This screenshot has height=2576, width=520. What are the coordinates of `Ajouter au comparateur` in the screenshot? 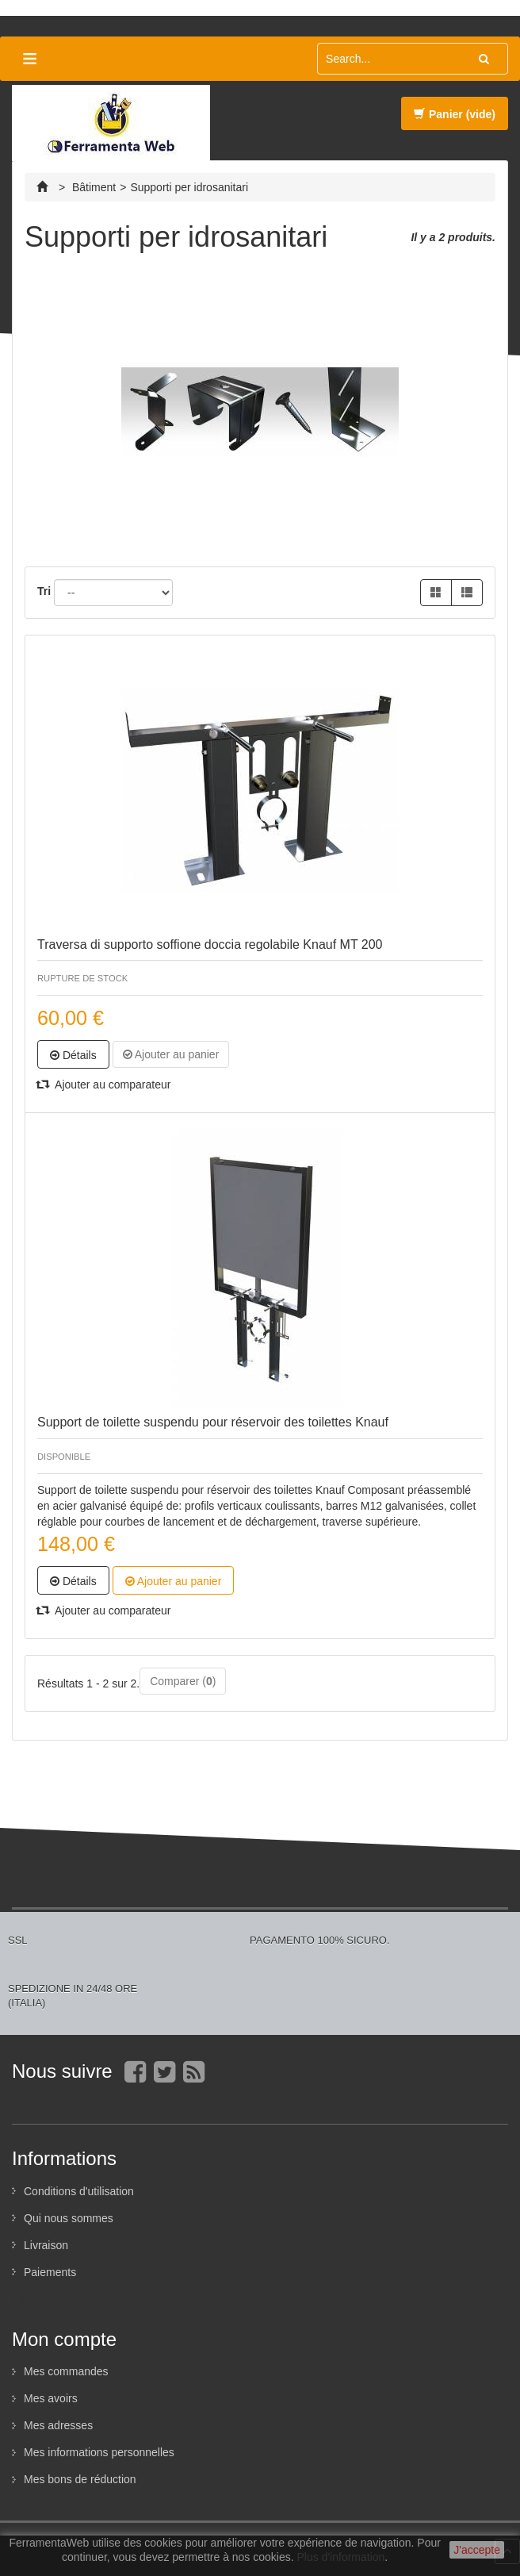 It's located at (103, 1084).